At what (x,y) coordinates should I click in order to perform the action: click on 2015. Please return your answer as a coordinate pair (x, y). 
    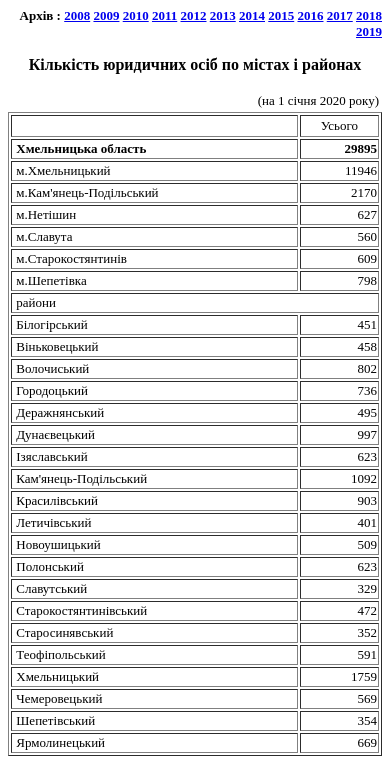
    Looking at the image, I should click on (281, 15).